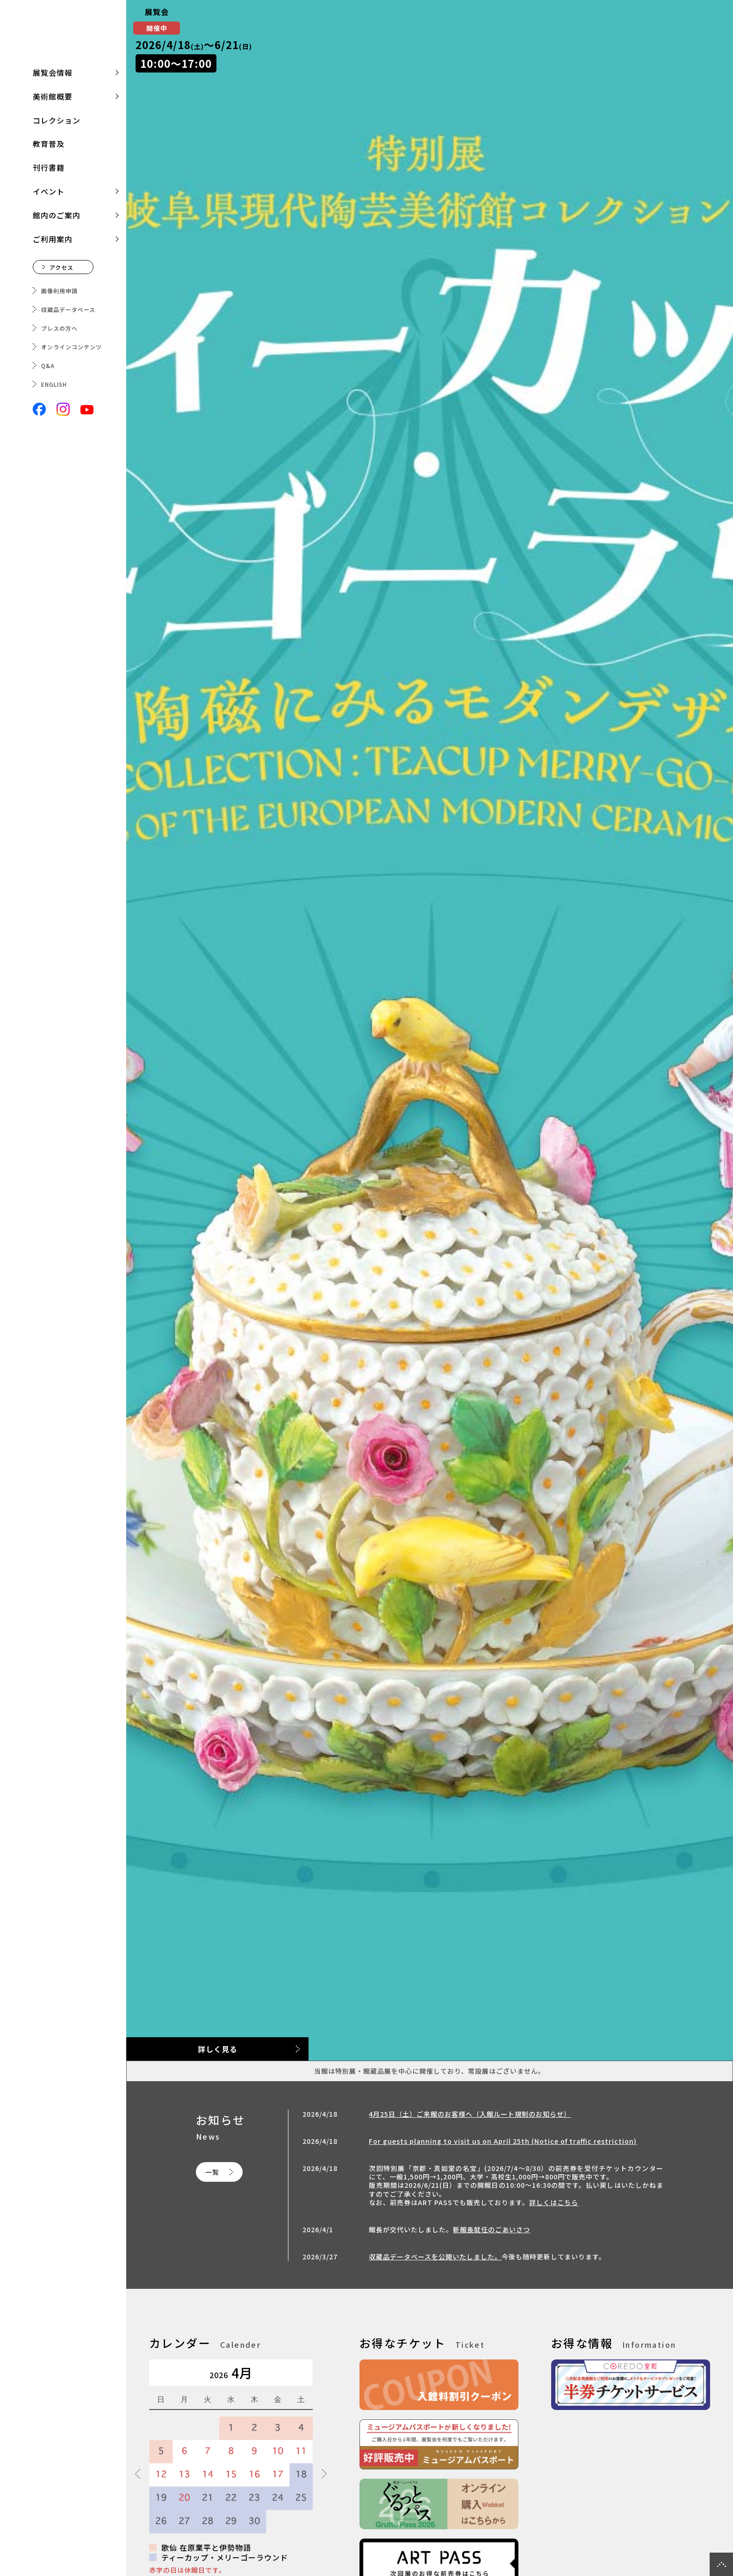 Image resolution: width=733 pixels, height=2576 pixels. What do you see at coordinates (49, 191) in the screenshot?
I see `イベント` at bounding box center [49, 191].